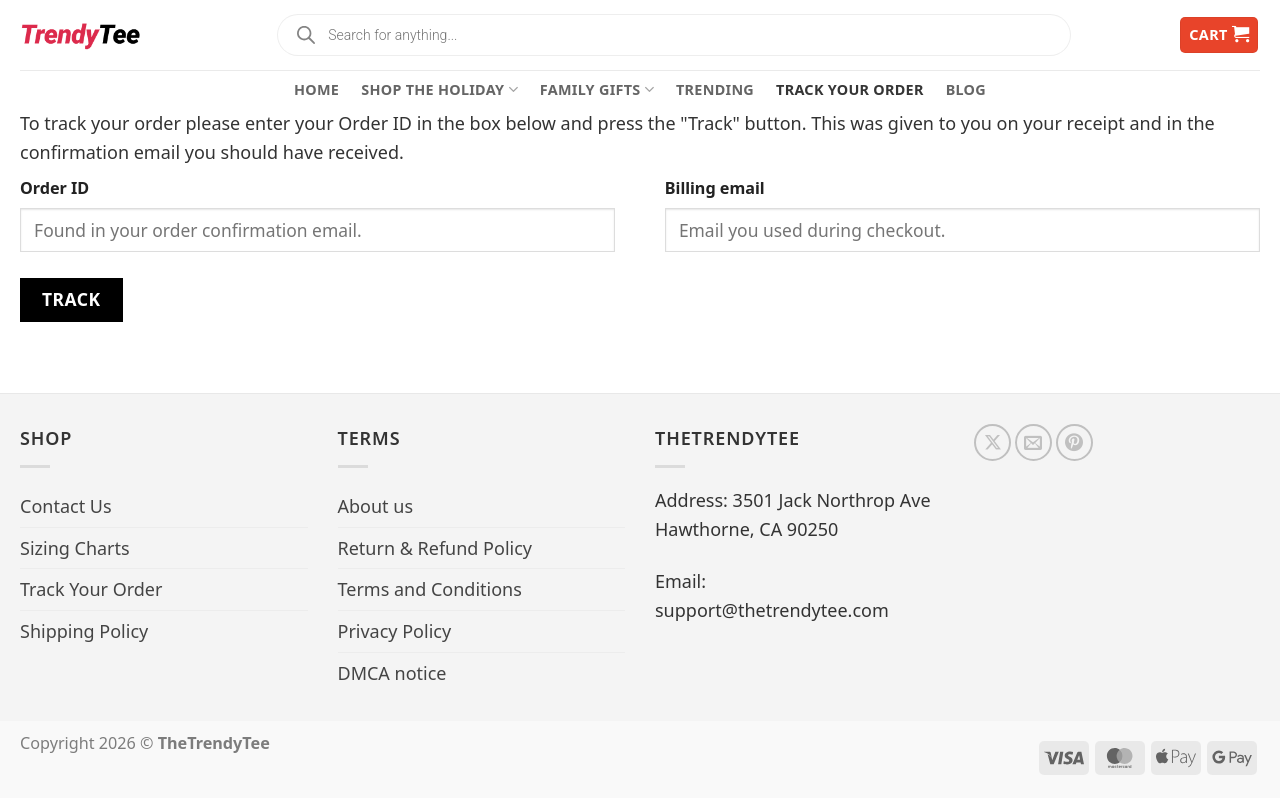 This screenshot has width=1280, height=798. I want to click on Family Gifts, so click(597, 90).